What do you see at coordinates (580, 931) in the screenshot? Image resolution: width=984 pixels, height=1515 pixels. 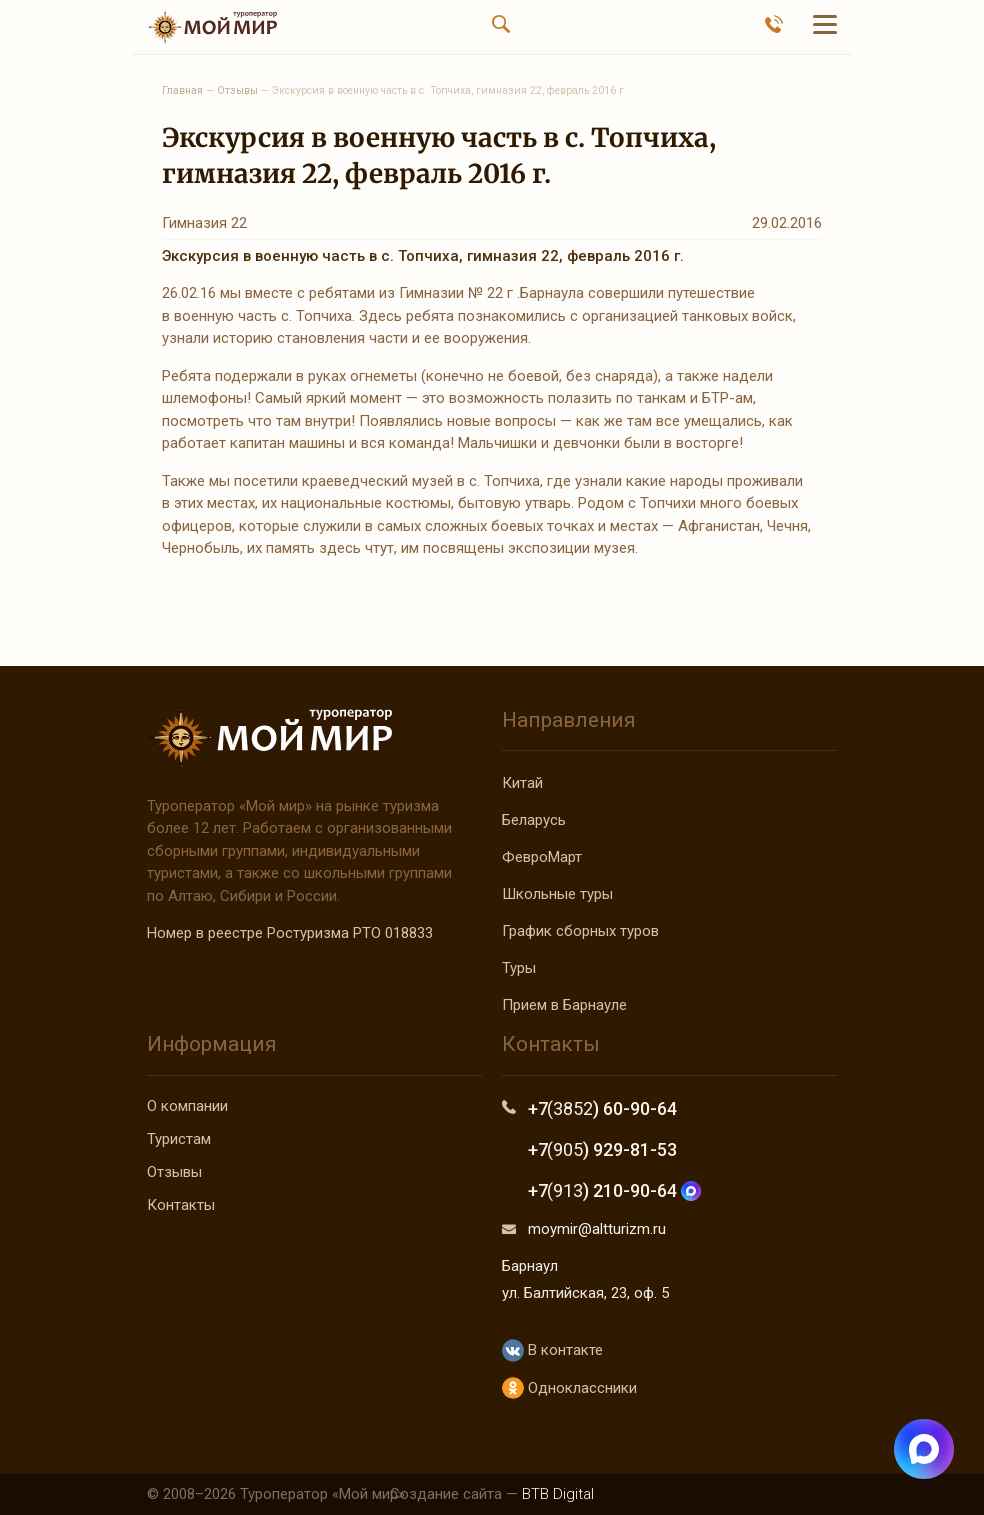 I see `График сборных туров` at bounding box center [580, 931].